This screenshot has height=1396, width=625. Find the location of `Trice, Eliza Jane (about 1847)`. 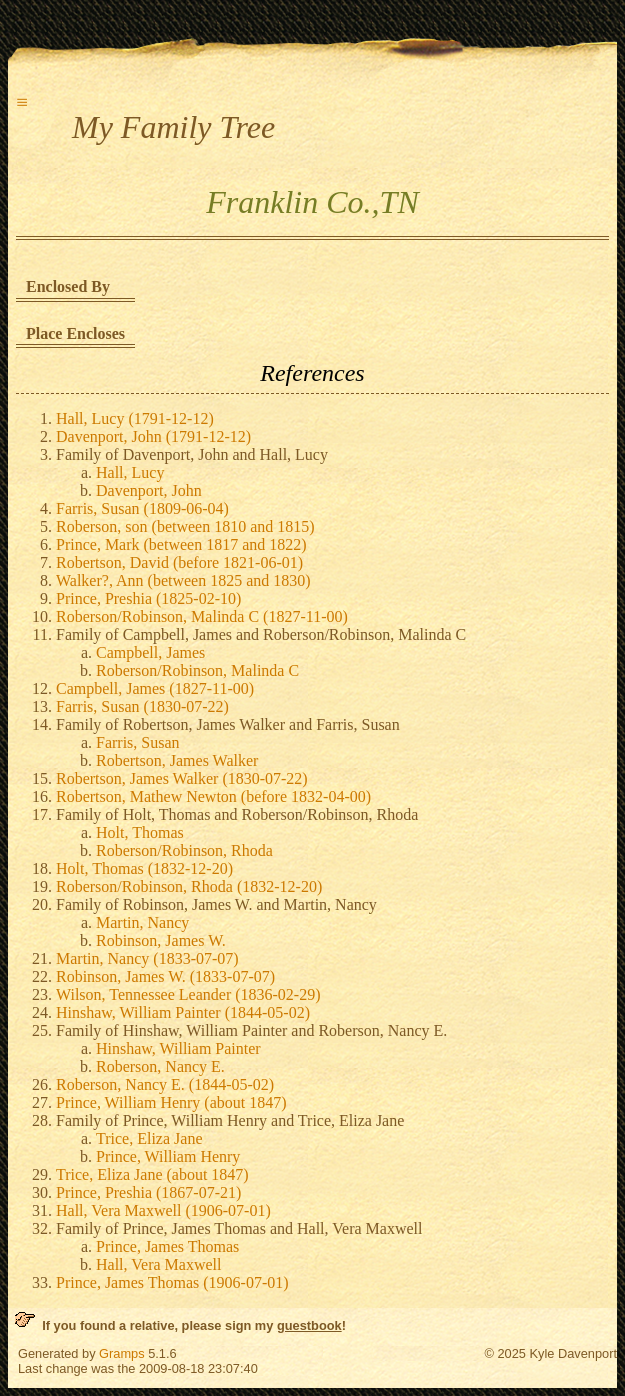

Trice, Eliza Jane (about 1847) is located at coordinates (152, 1174).